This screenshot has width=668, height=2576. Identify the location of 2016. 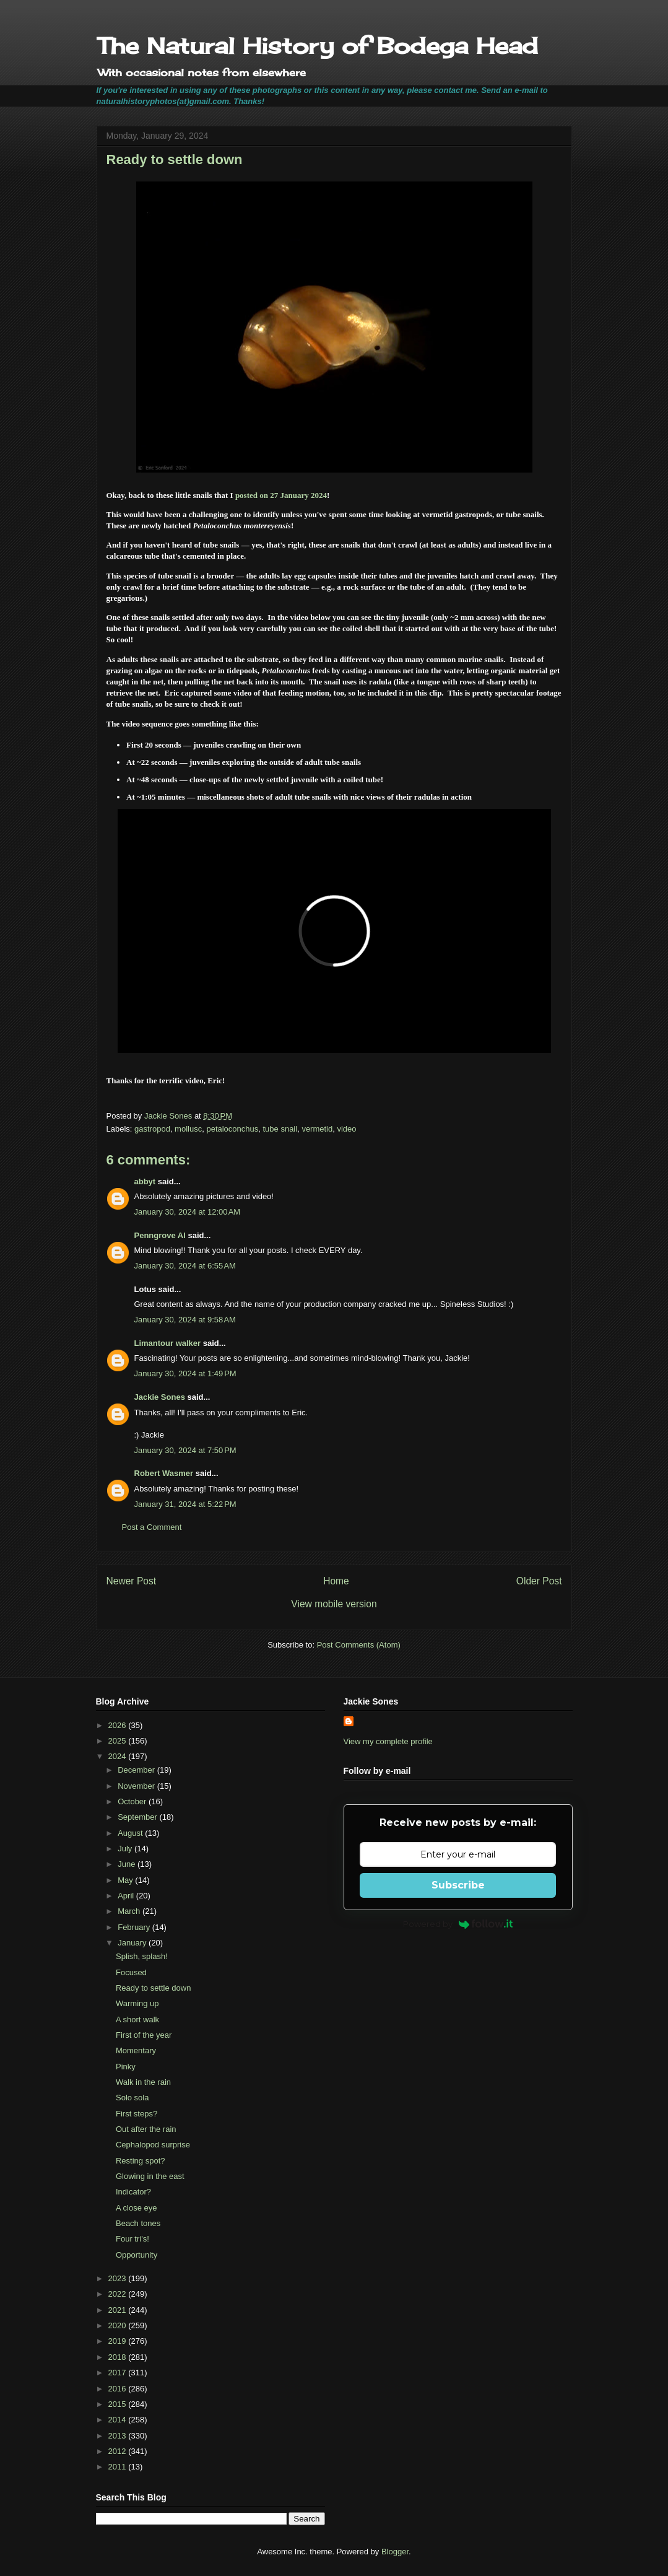
(118, 2388).